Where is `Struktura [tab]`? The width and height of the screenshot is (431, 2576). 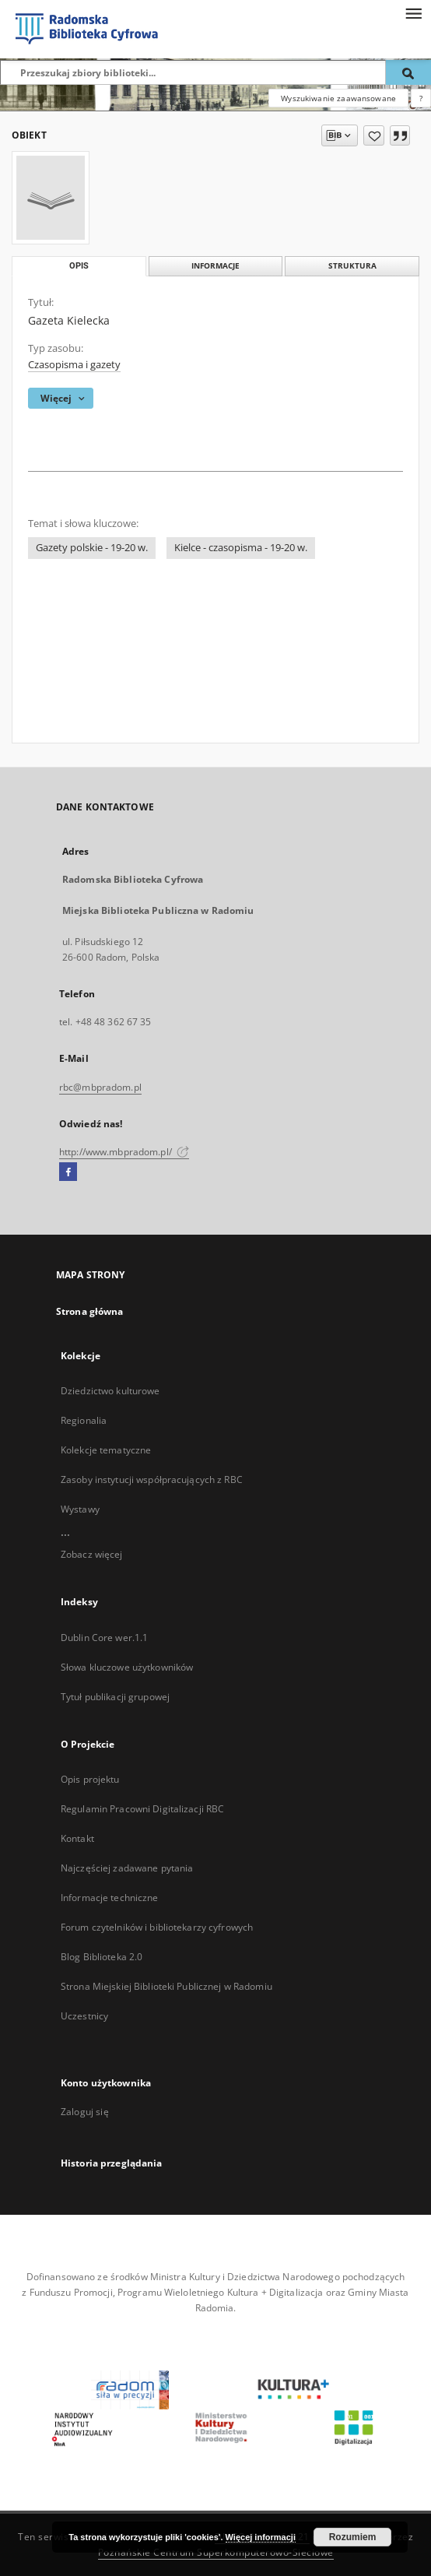 Struktura [tab] is located at coordinates (352, 266).